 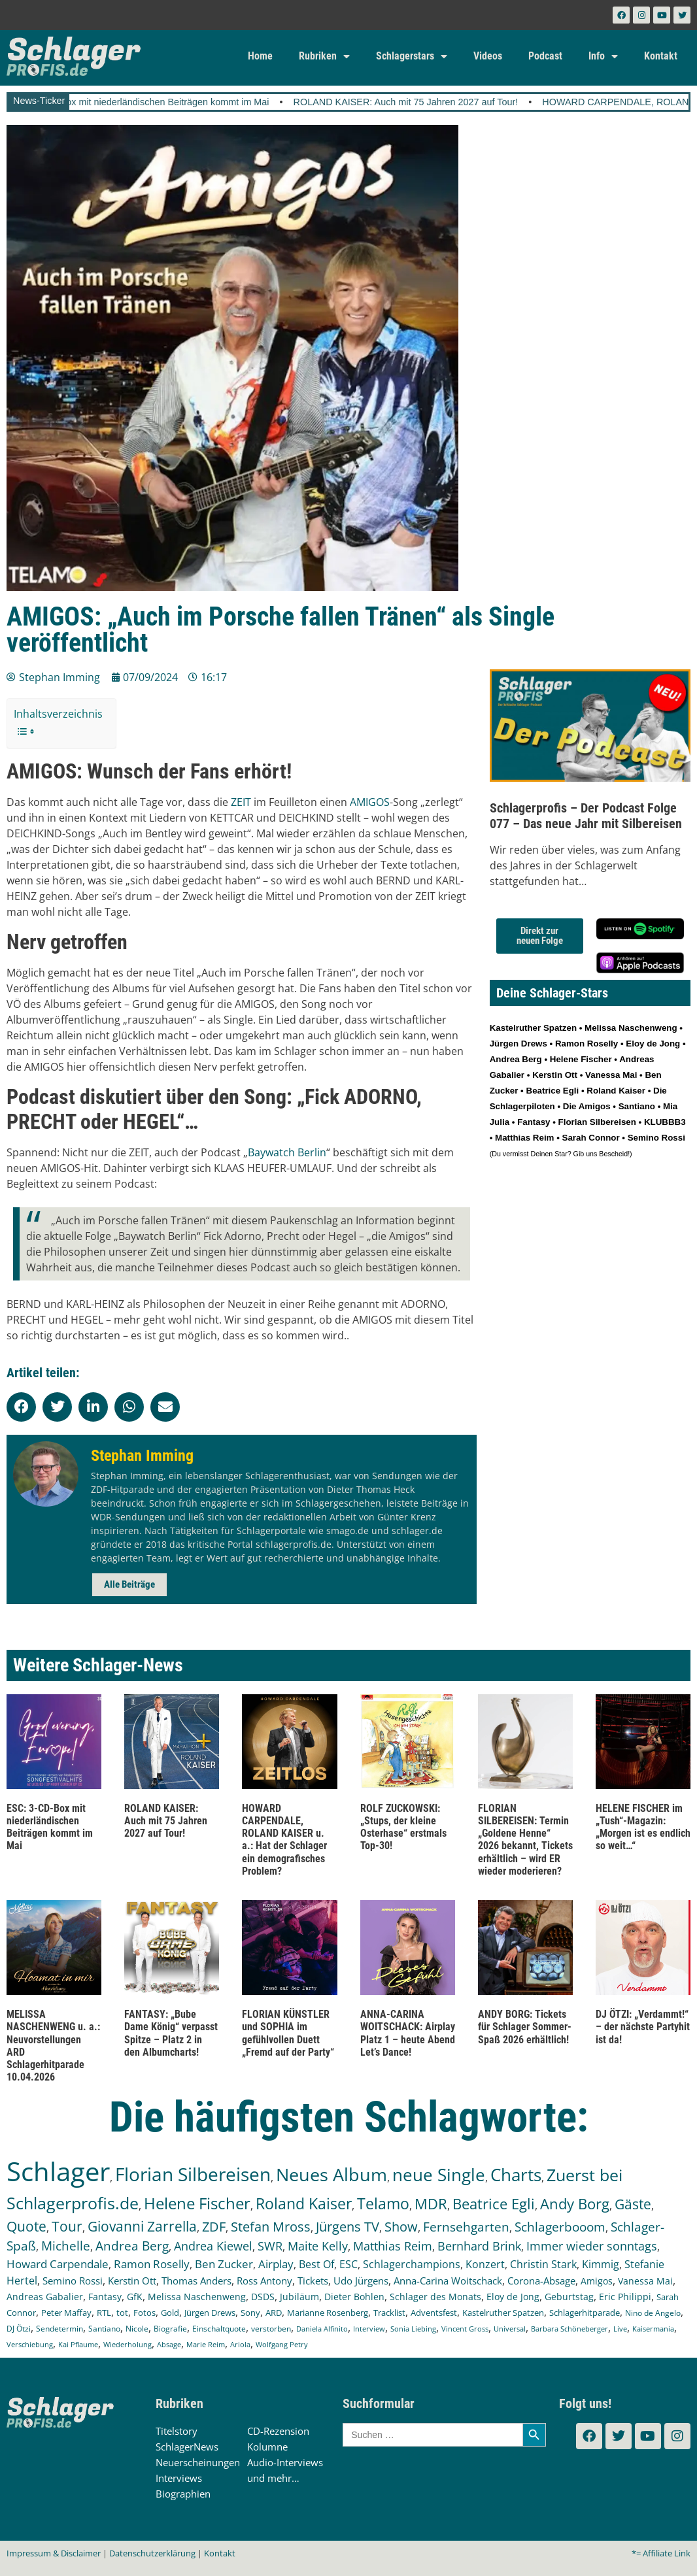 What do you see at coordinates (464, 2328) in the screenshot?
I see `Vincent Gross [Vincent Gross (106 Einträge)]` at bounding box center [464, 2328].